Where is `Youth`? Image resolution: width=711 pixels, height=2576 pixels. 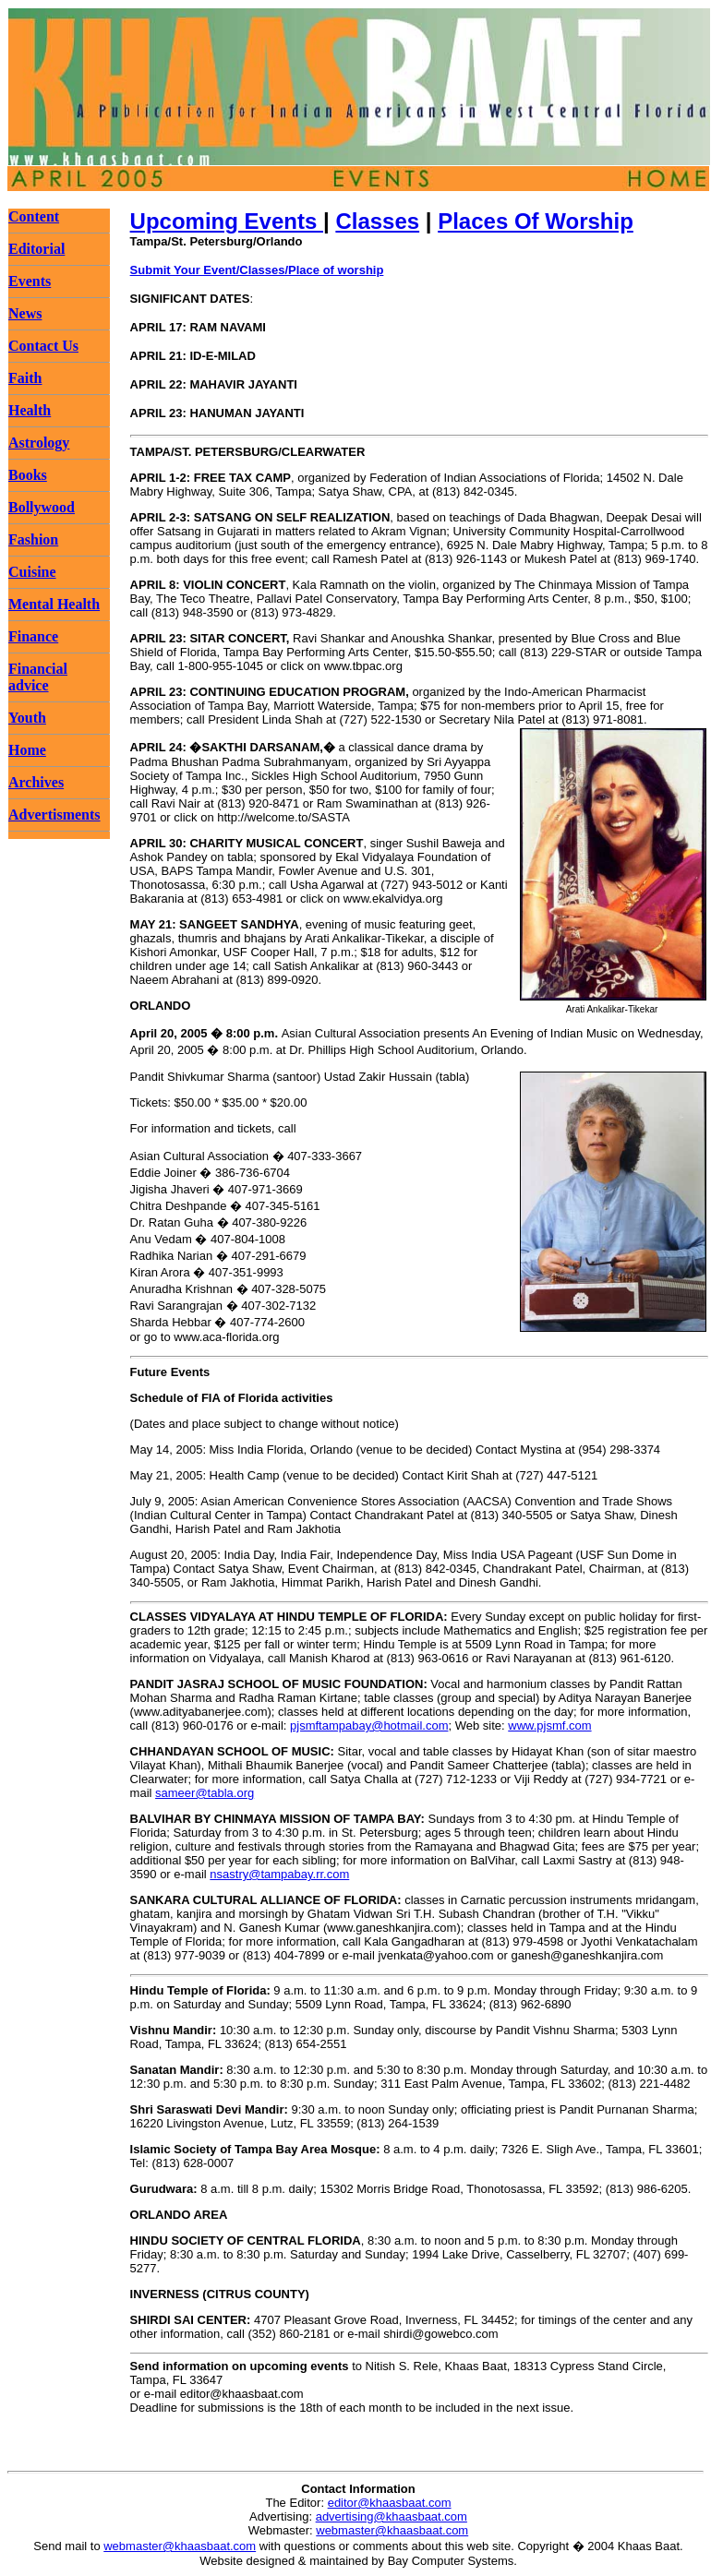
Youth is located at coordinates (27, 717).